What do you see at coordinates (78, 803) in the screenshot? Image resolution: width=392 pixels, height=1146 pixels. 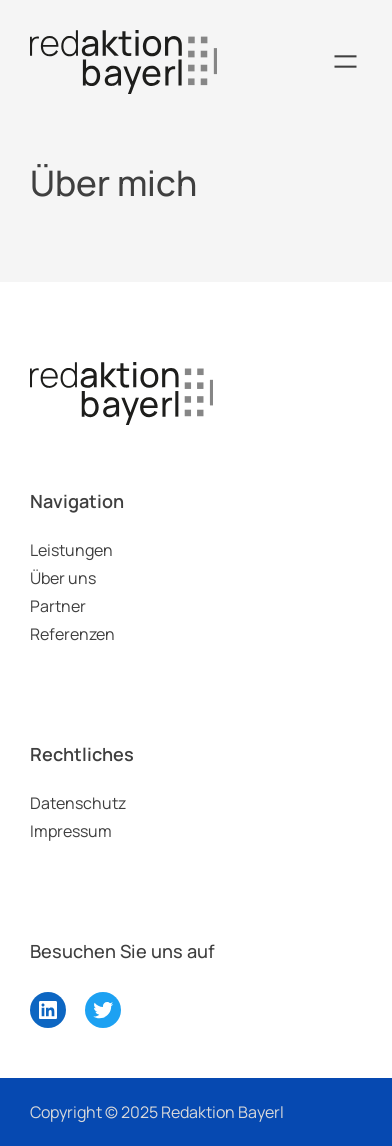 I see `Datenschutz` at bounding box center [78, 803].